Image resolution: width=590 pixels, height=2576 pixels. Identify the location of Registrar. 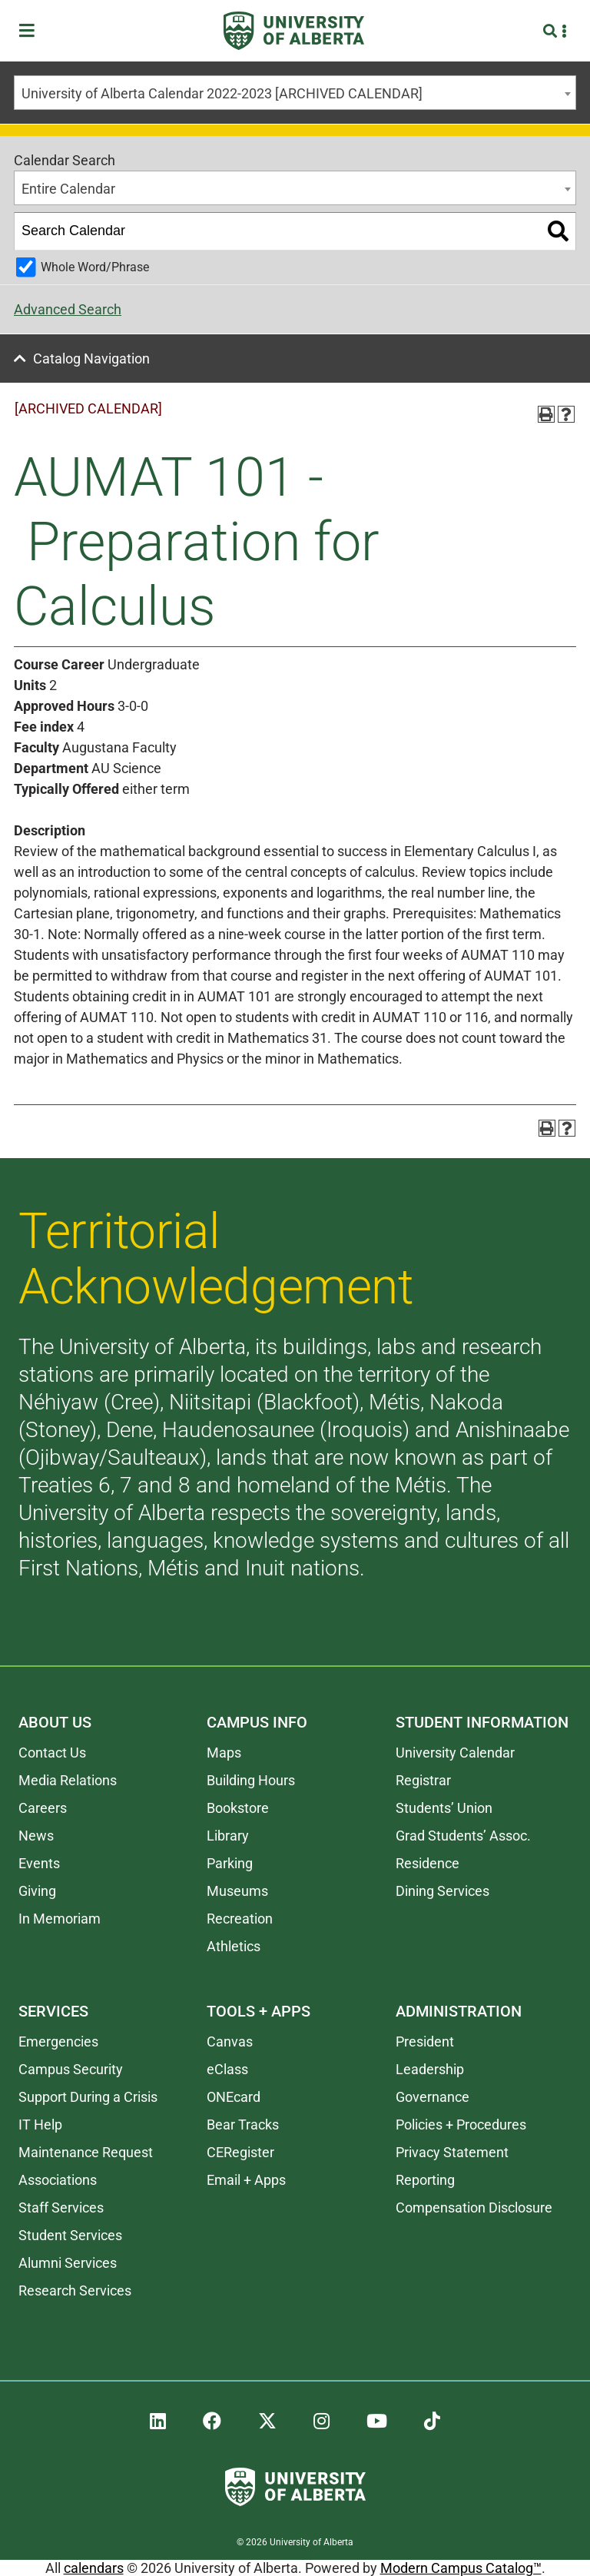
(423, 1780).